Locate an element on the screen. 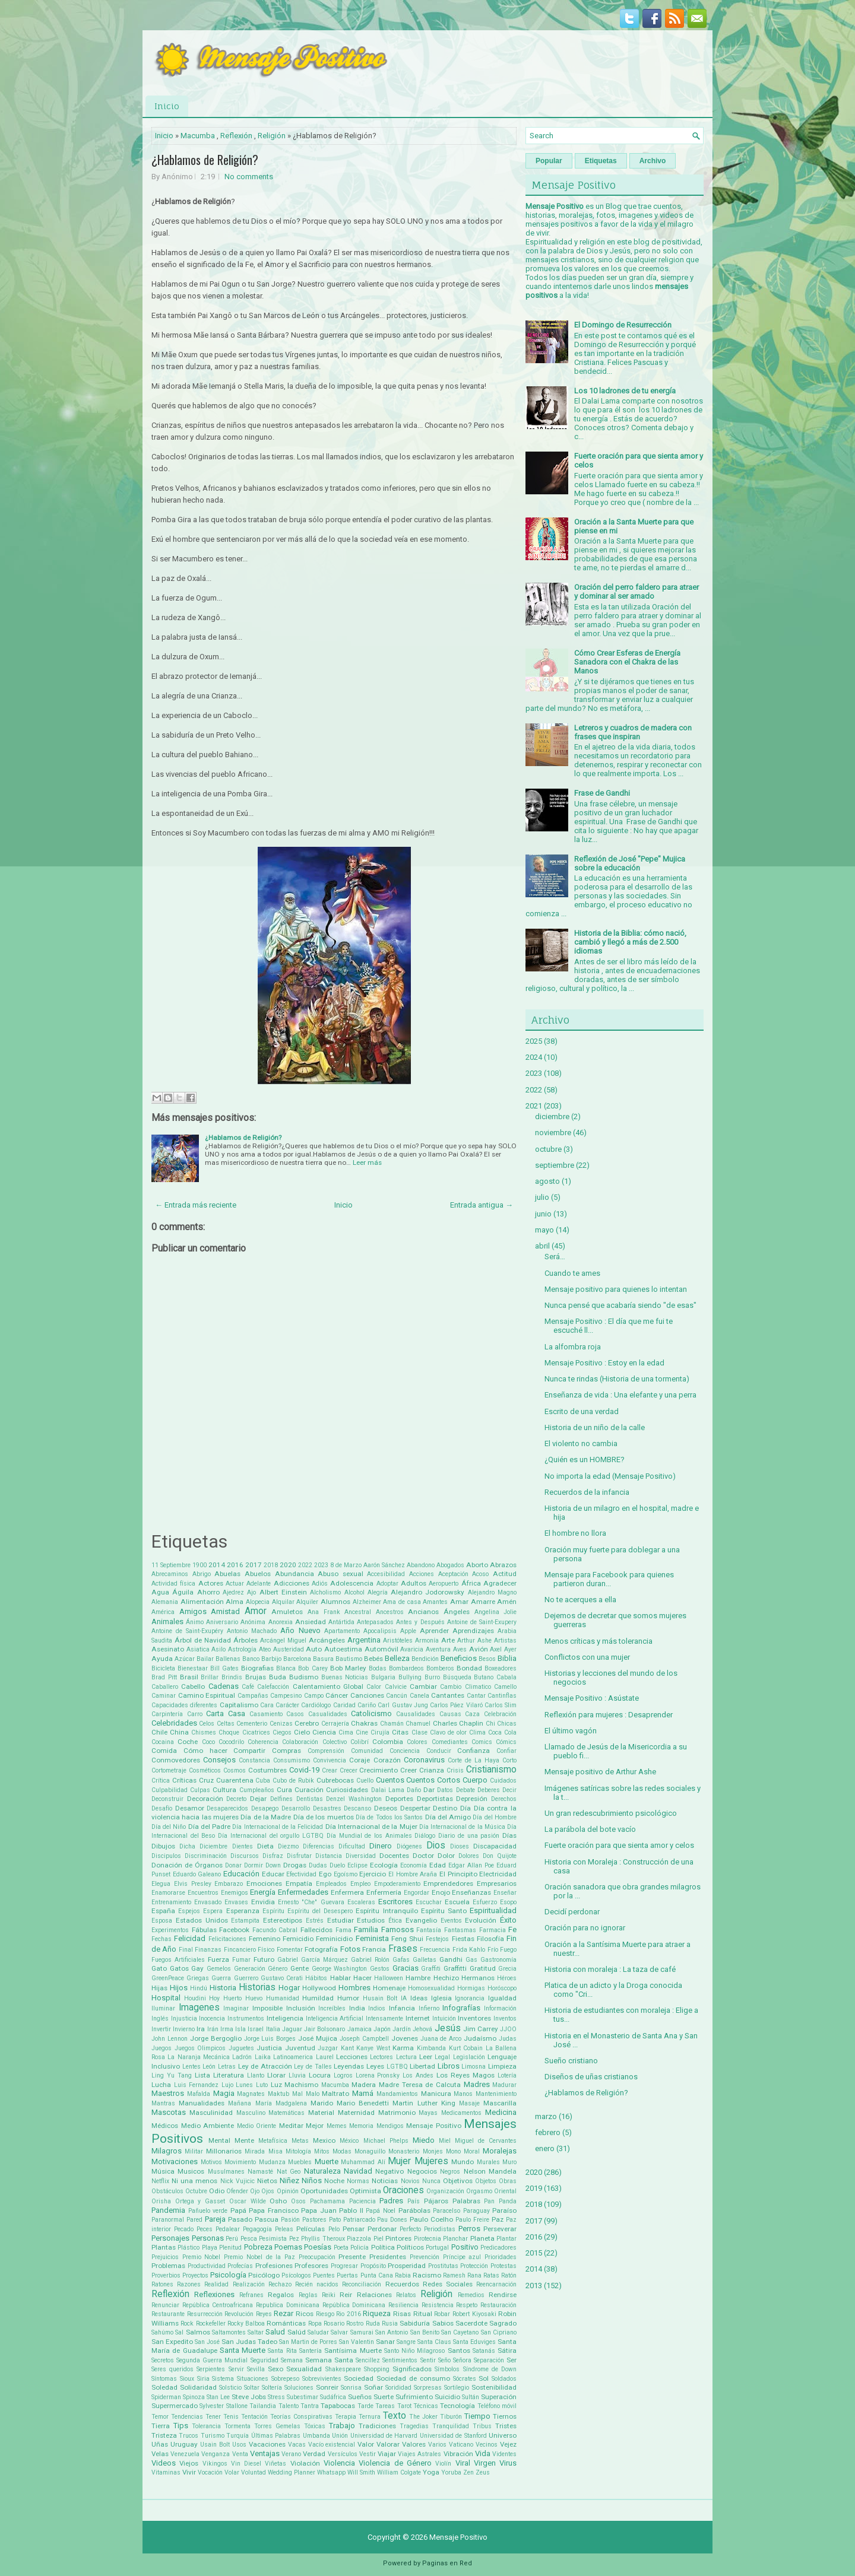  Alma is located at coordinates (234, 1601).